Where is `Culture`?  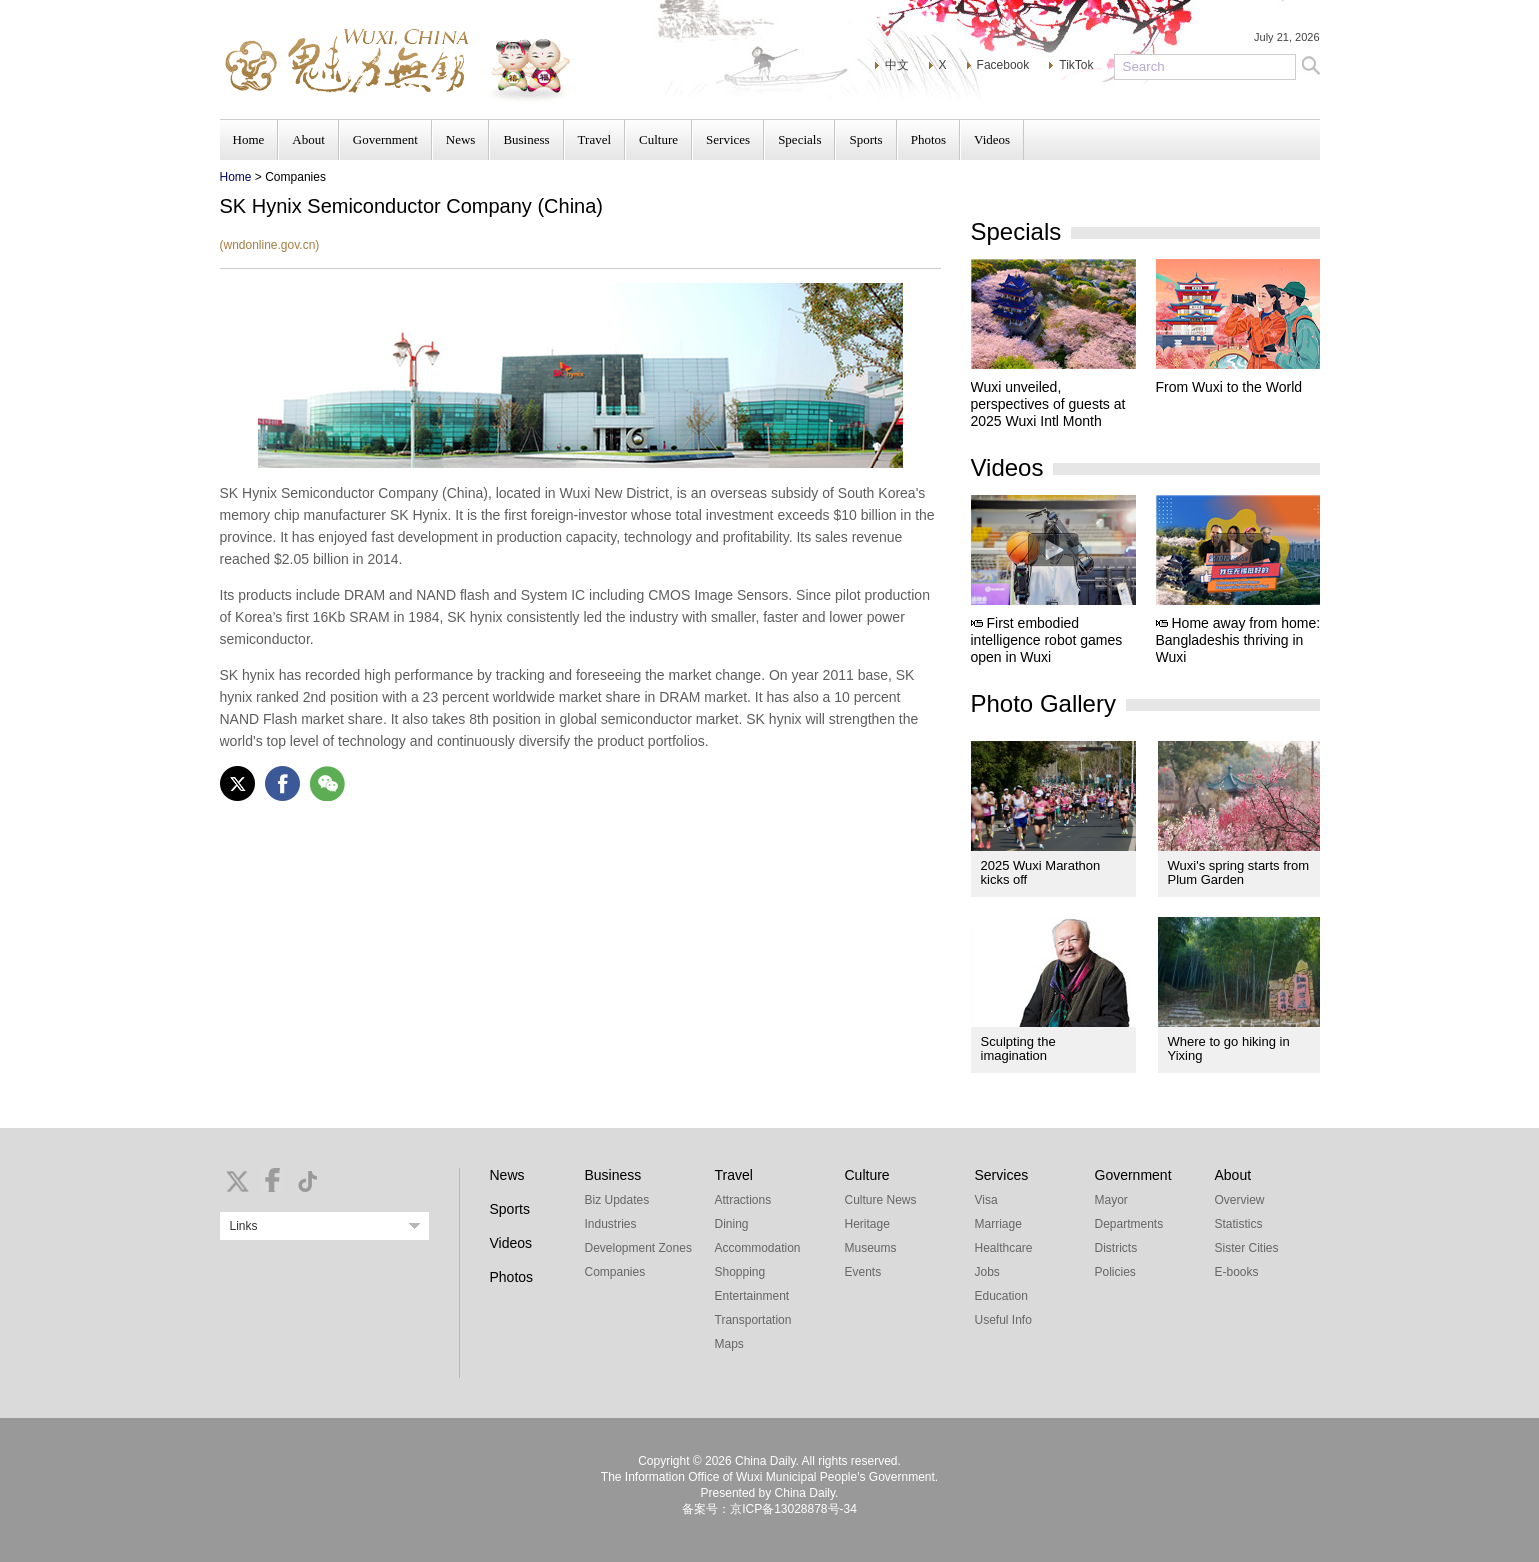
Culture is located at coordinates (658, 139).